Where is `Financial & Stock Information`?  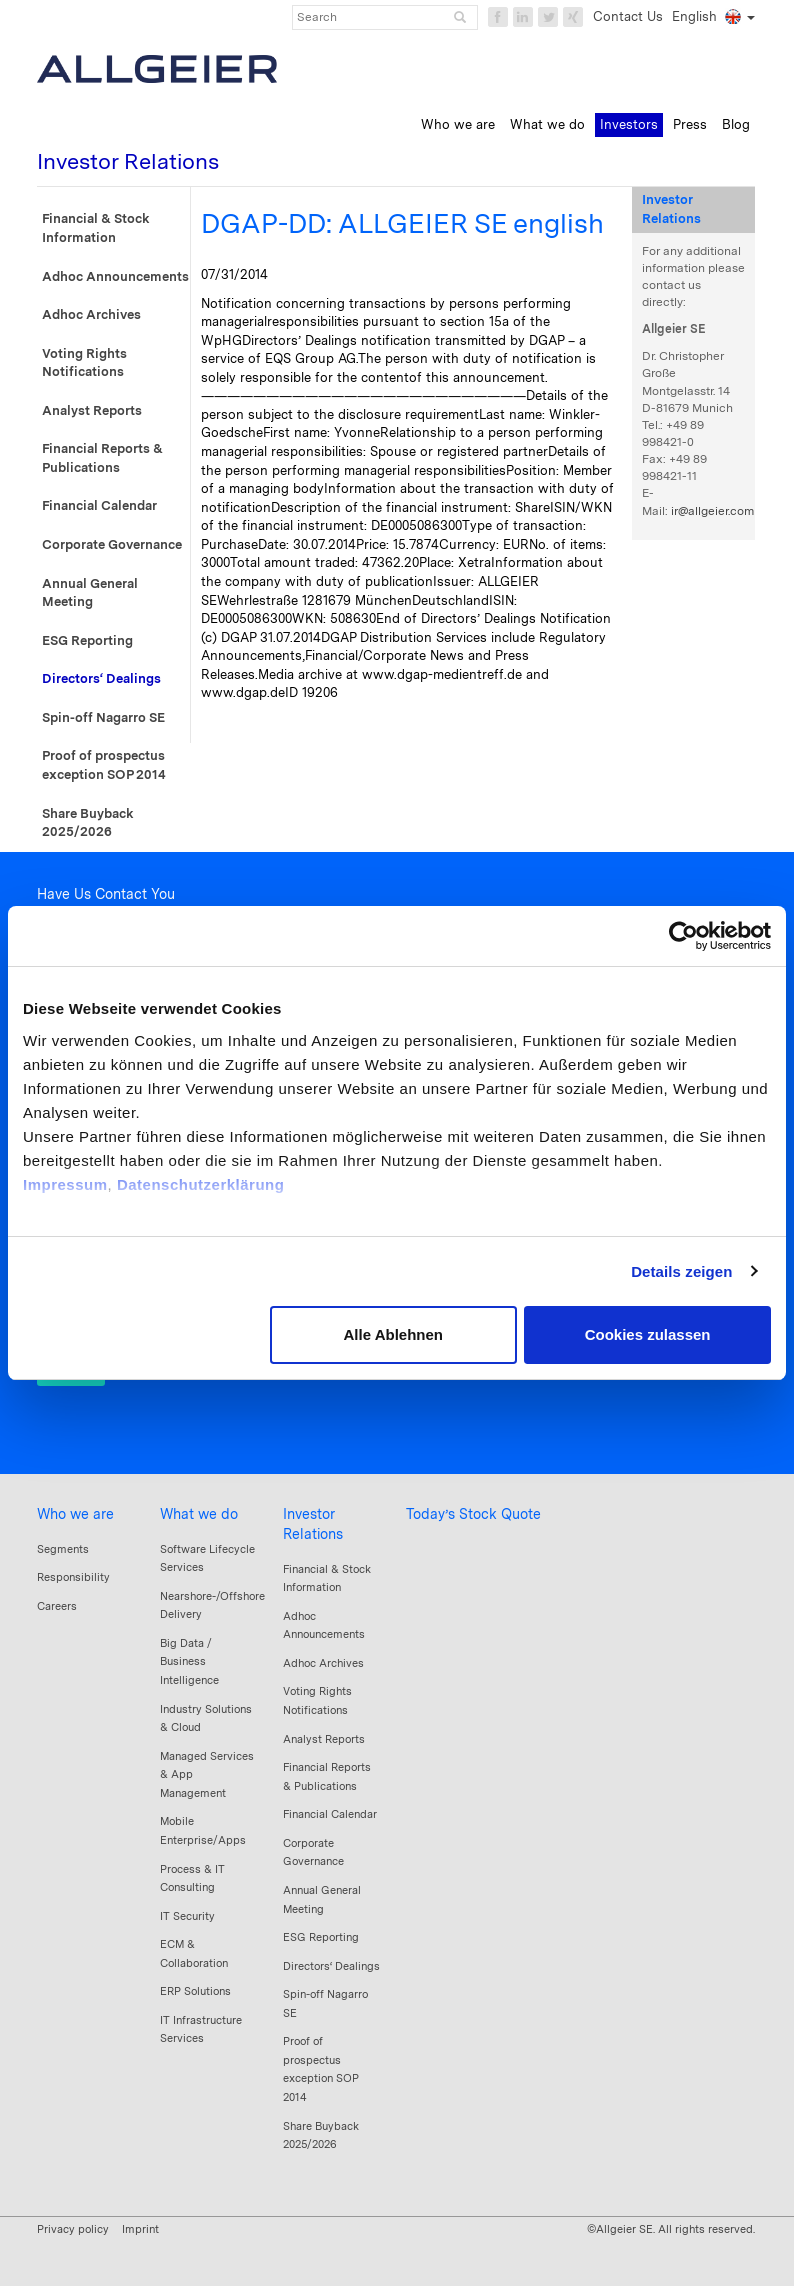
Financial & Stock Information is located at coordinates (96, 228).